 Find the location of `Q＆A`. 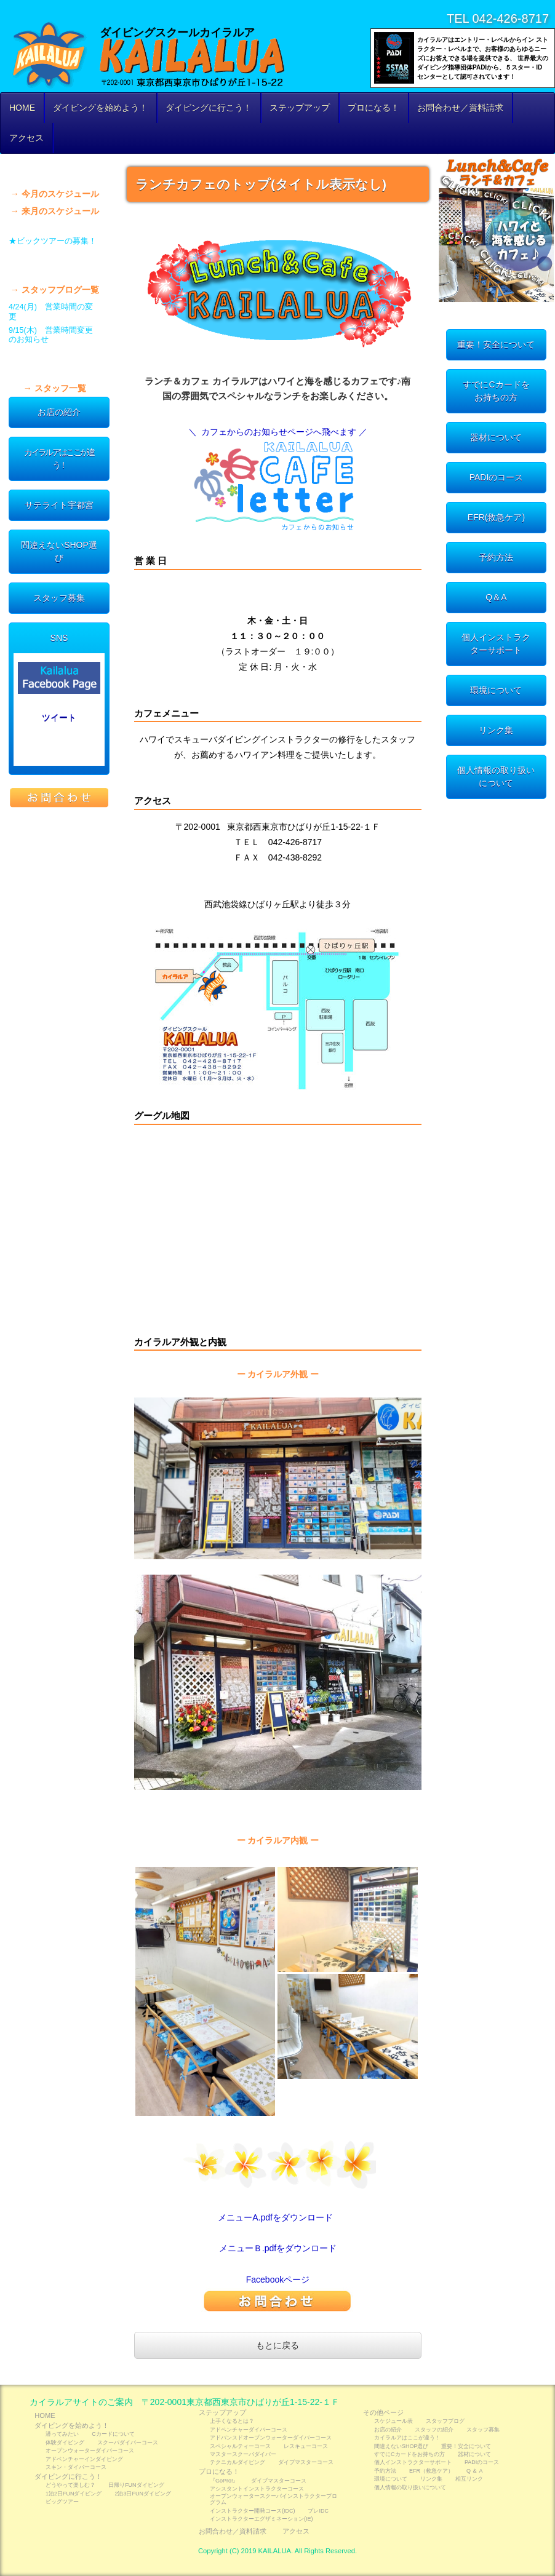

Q＆A is located at coordinates (495, 597).